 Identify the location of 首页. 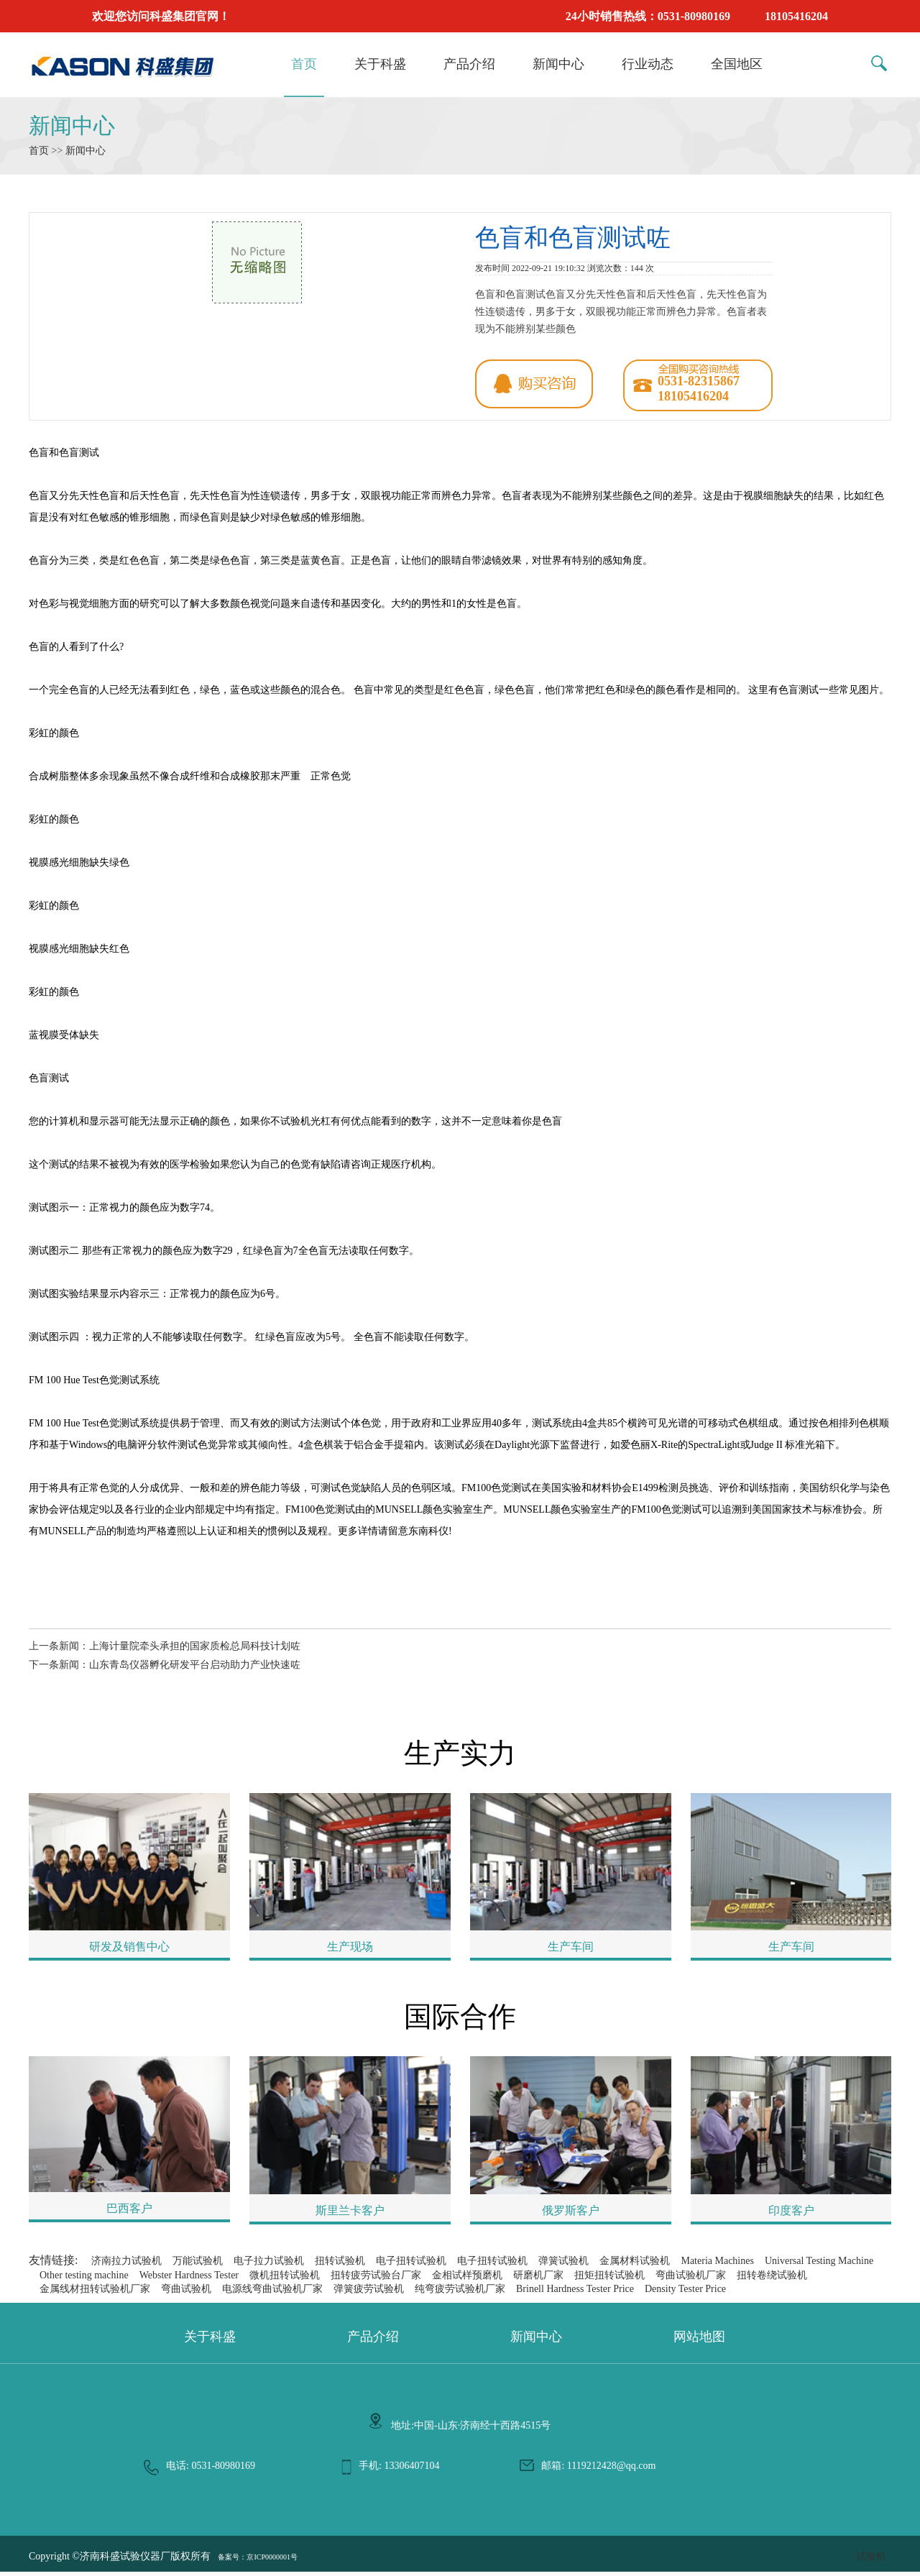
(304, 64).